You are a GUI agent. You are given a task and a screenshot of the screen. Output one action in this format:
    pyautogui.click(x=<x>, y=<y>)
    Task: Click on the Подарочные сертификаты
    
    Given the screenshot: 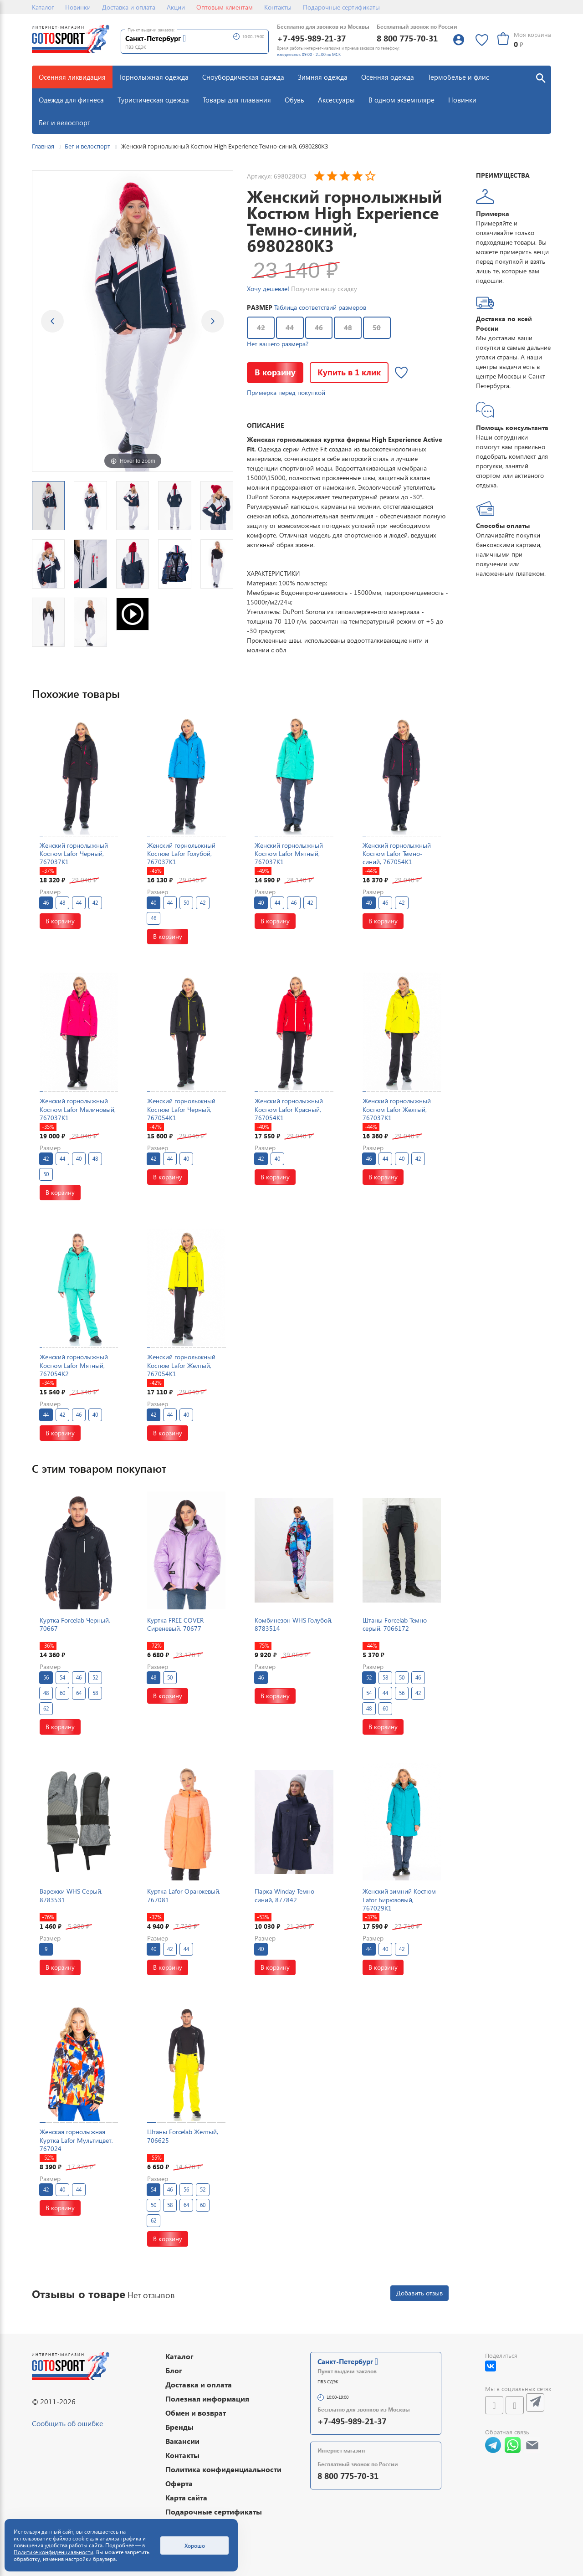 What is the action you would take?
    pyautogui.click(x=341, y=7)
    